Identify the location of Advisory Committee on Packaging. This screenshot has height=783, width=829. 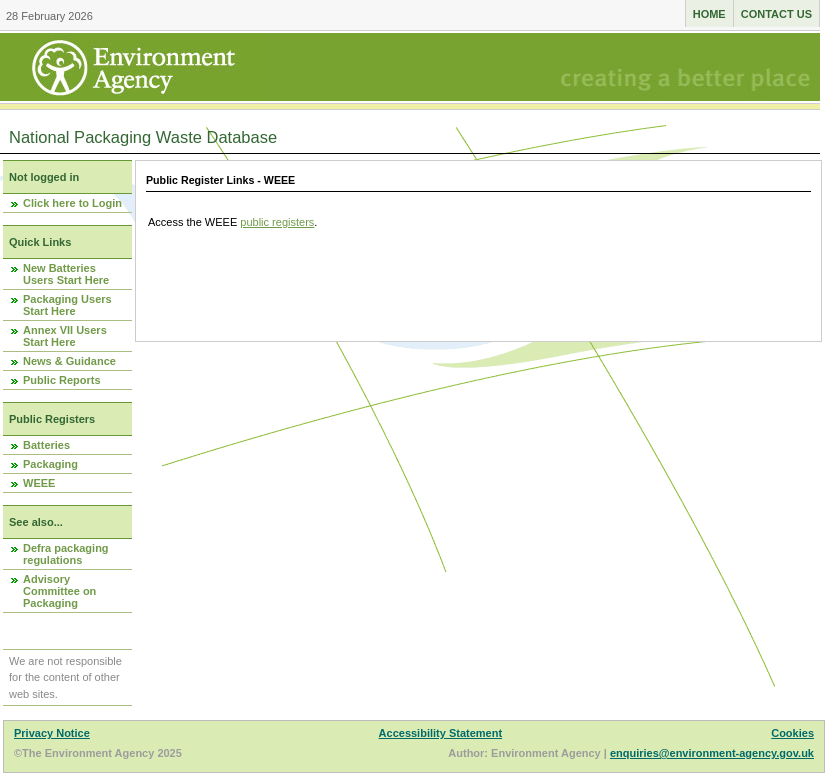
(59, 591).